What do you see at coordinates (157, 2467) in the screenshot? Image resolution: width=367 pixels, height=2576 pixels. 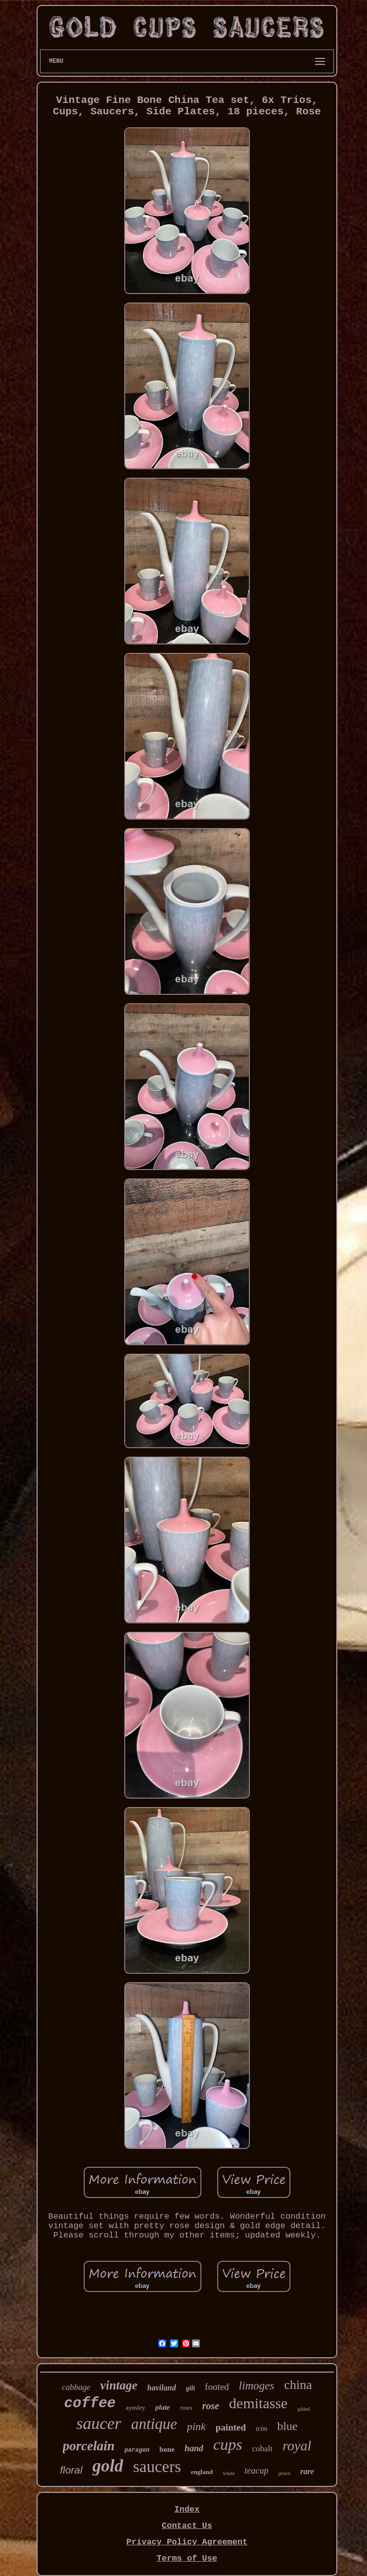 I see `saucers` at bounding box center [157, 2467].